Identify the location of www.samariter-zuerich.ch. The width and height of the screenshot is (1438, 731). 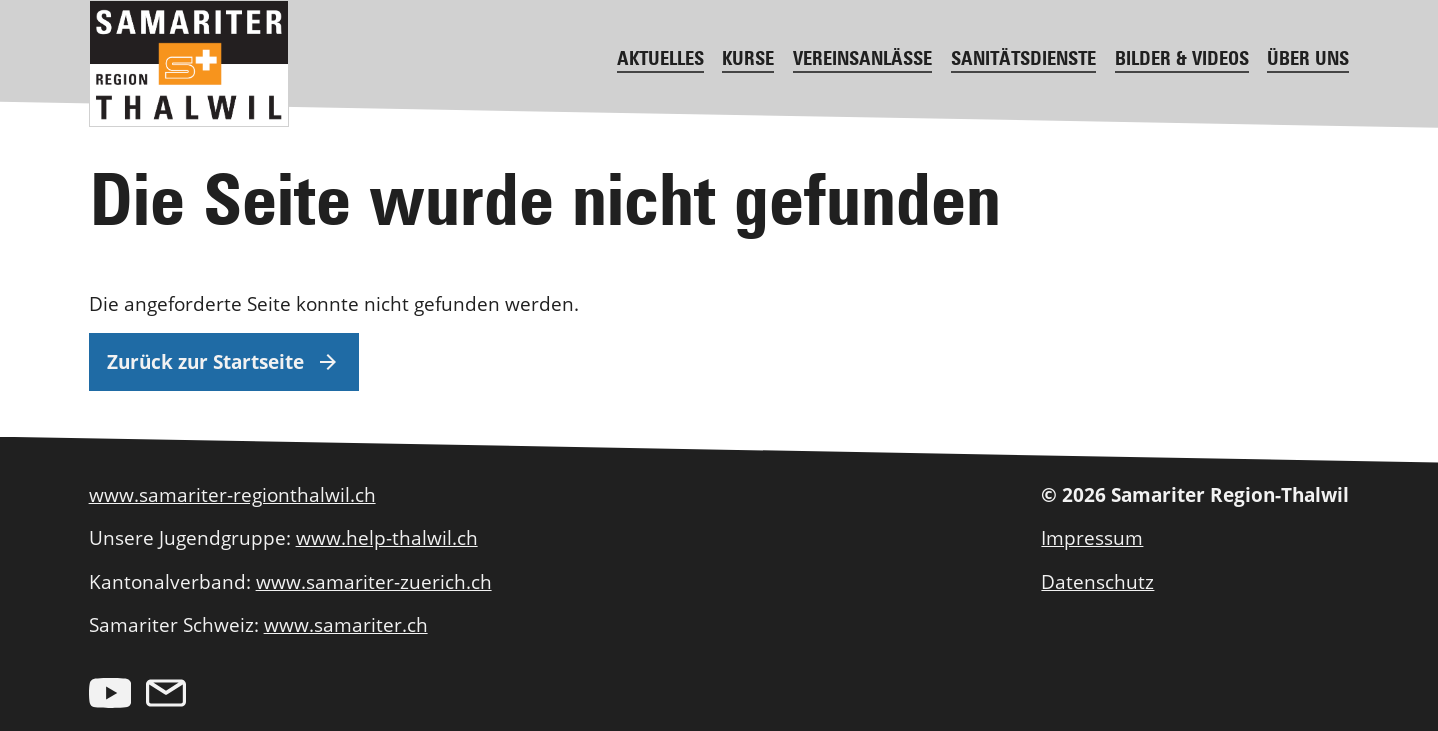
(374, 581).